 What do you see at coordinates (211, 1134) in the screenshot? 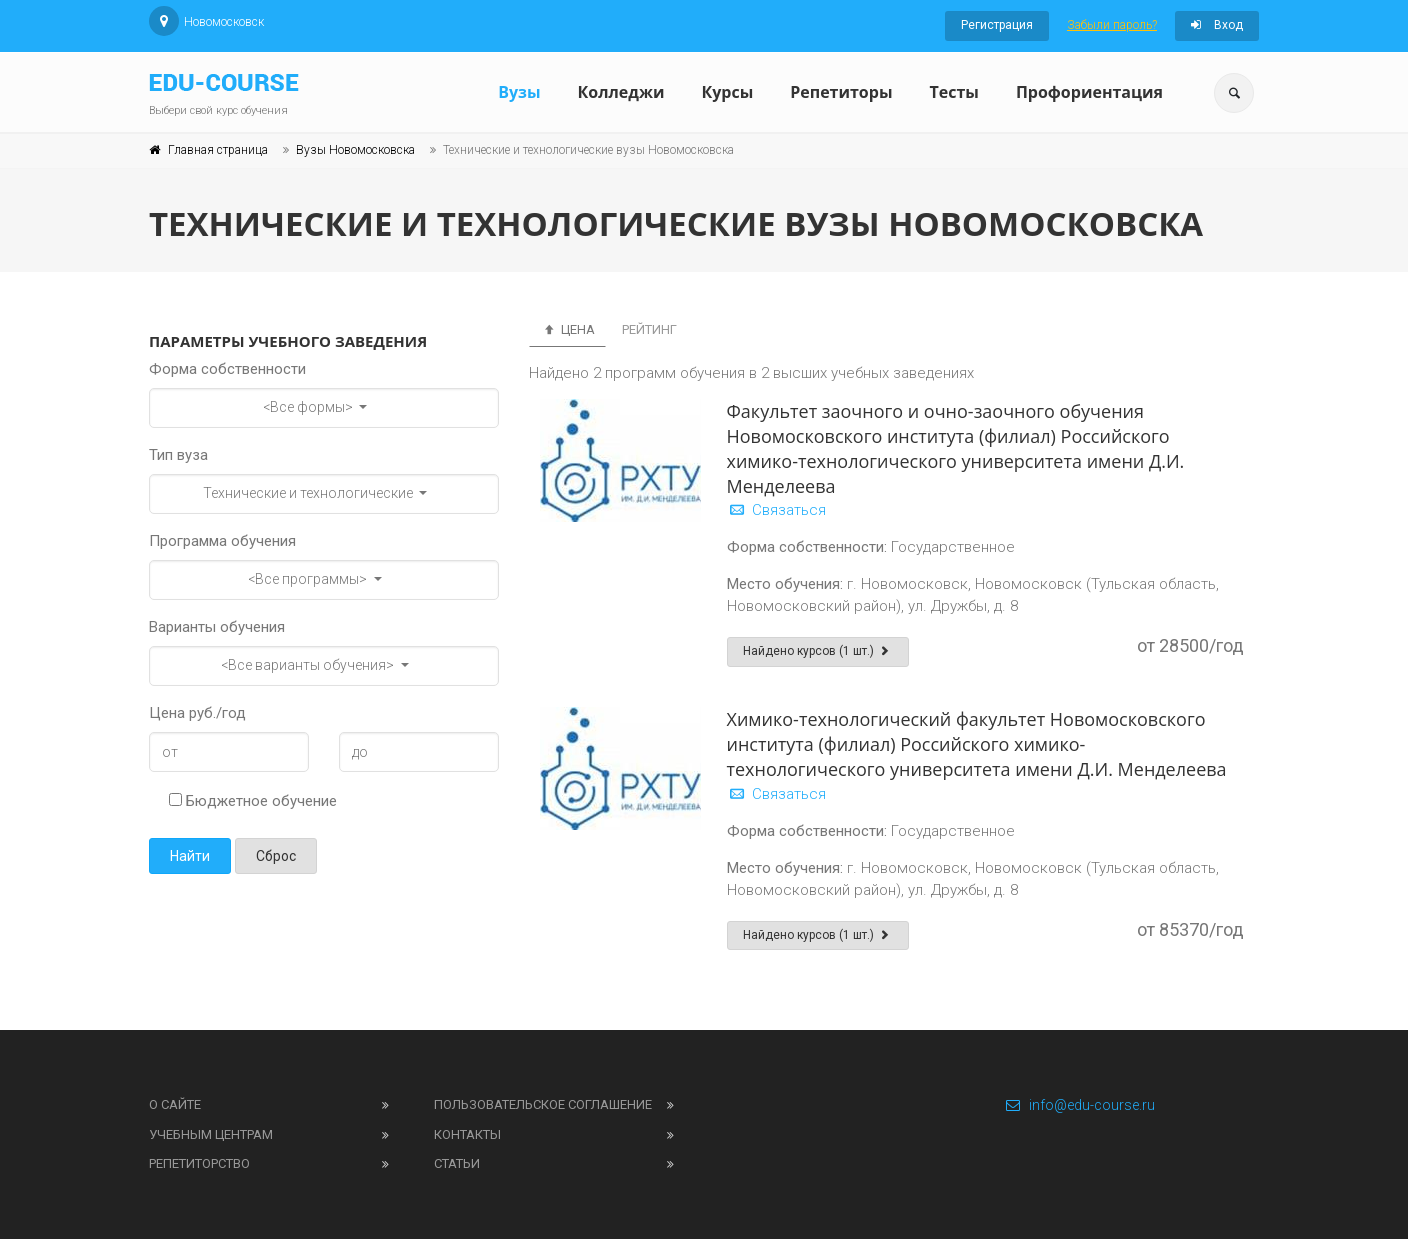
I see `Учебным центрам` at bounding box center [211, 1134].